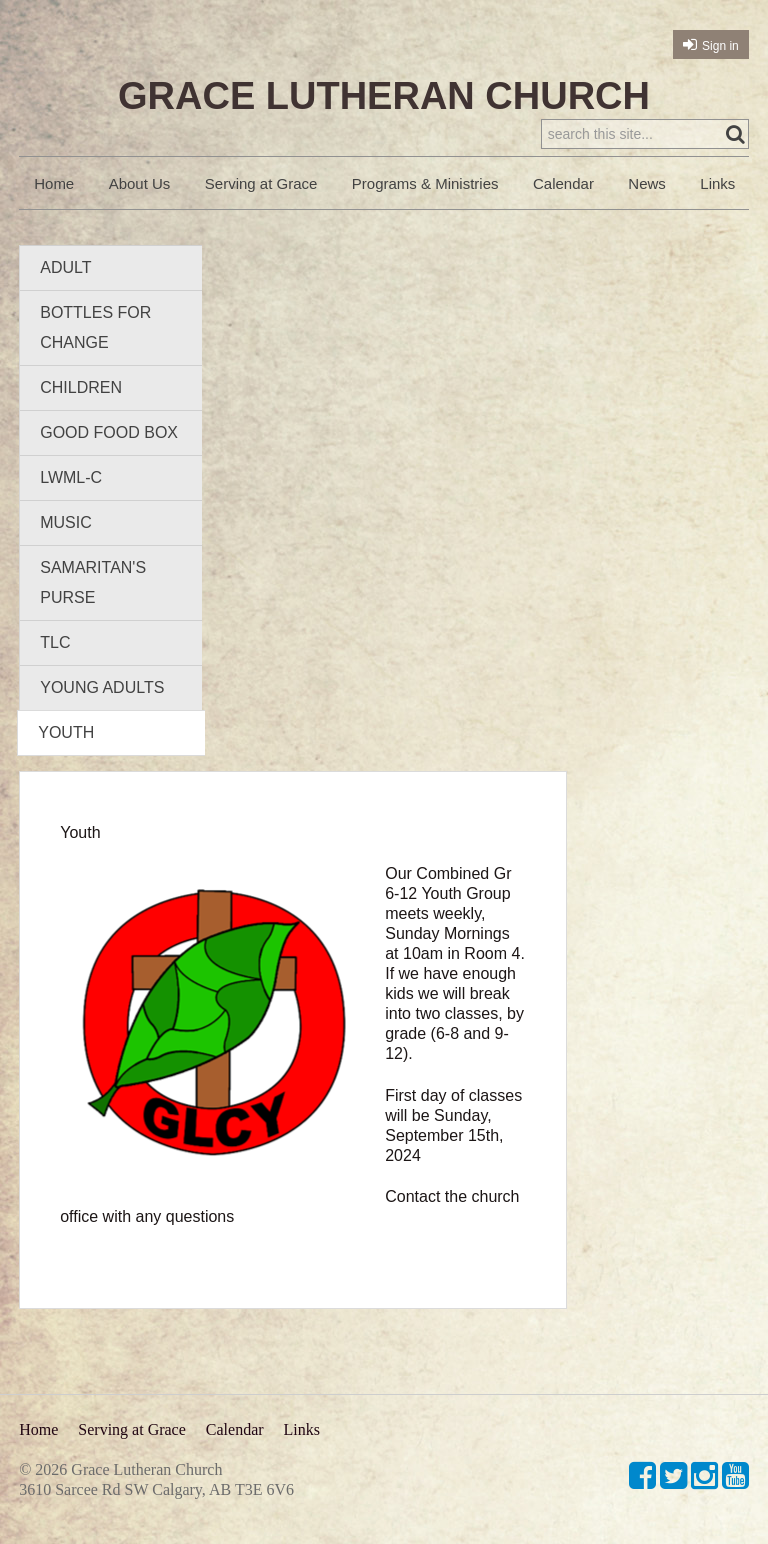 This screenshot has width=768, height=1544. I want to click on Samaritan's Purse, so click(93, 582).